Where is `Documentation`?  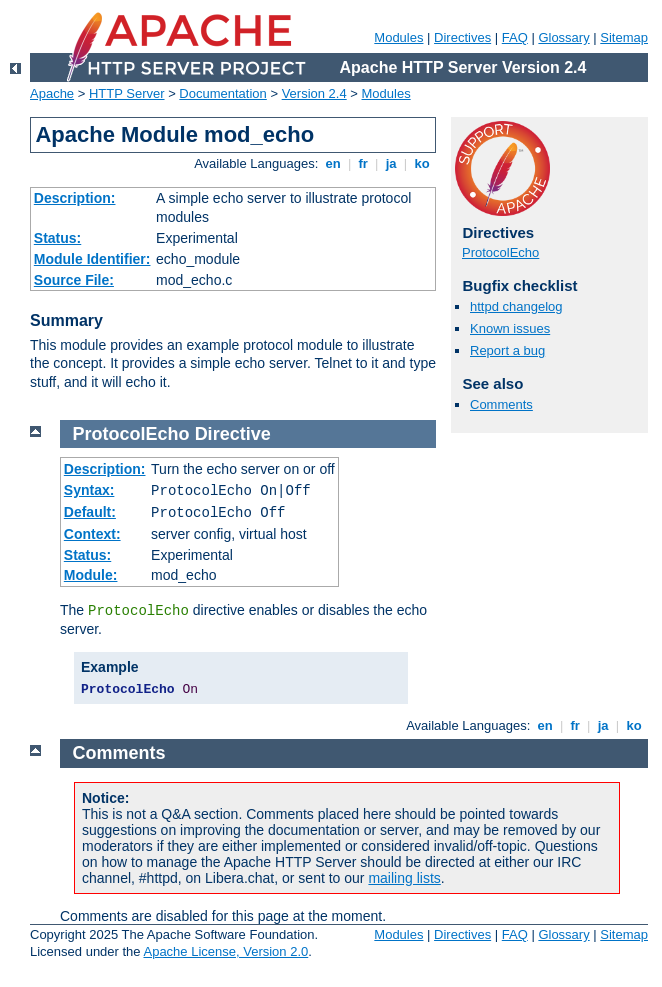 Documentation is located at coordinates (222, 93).